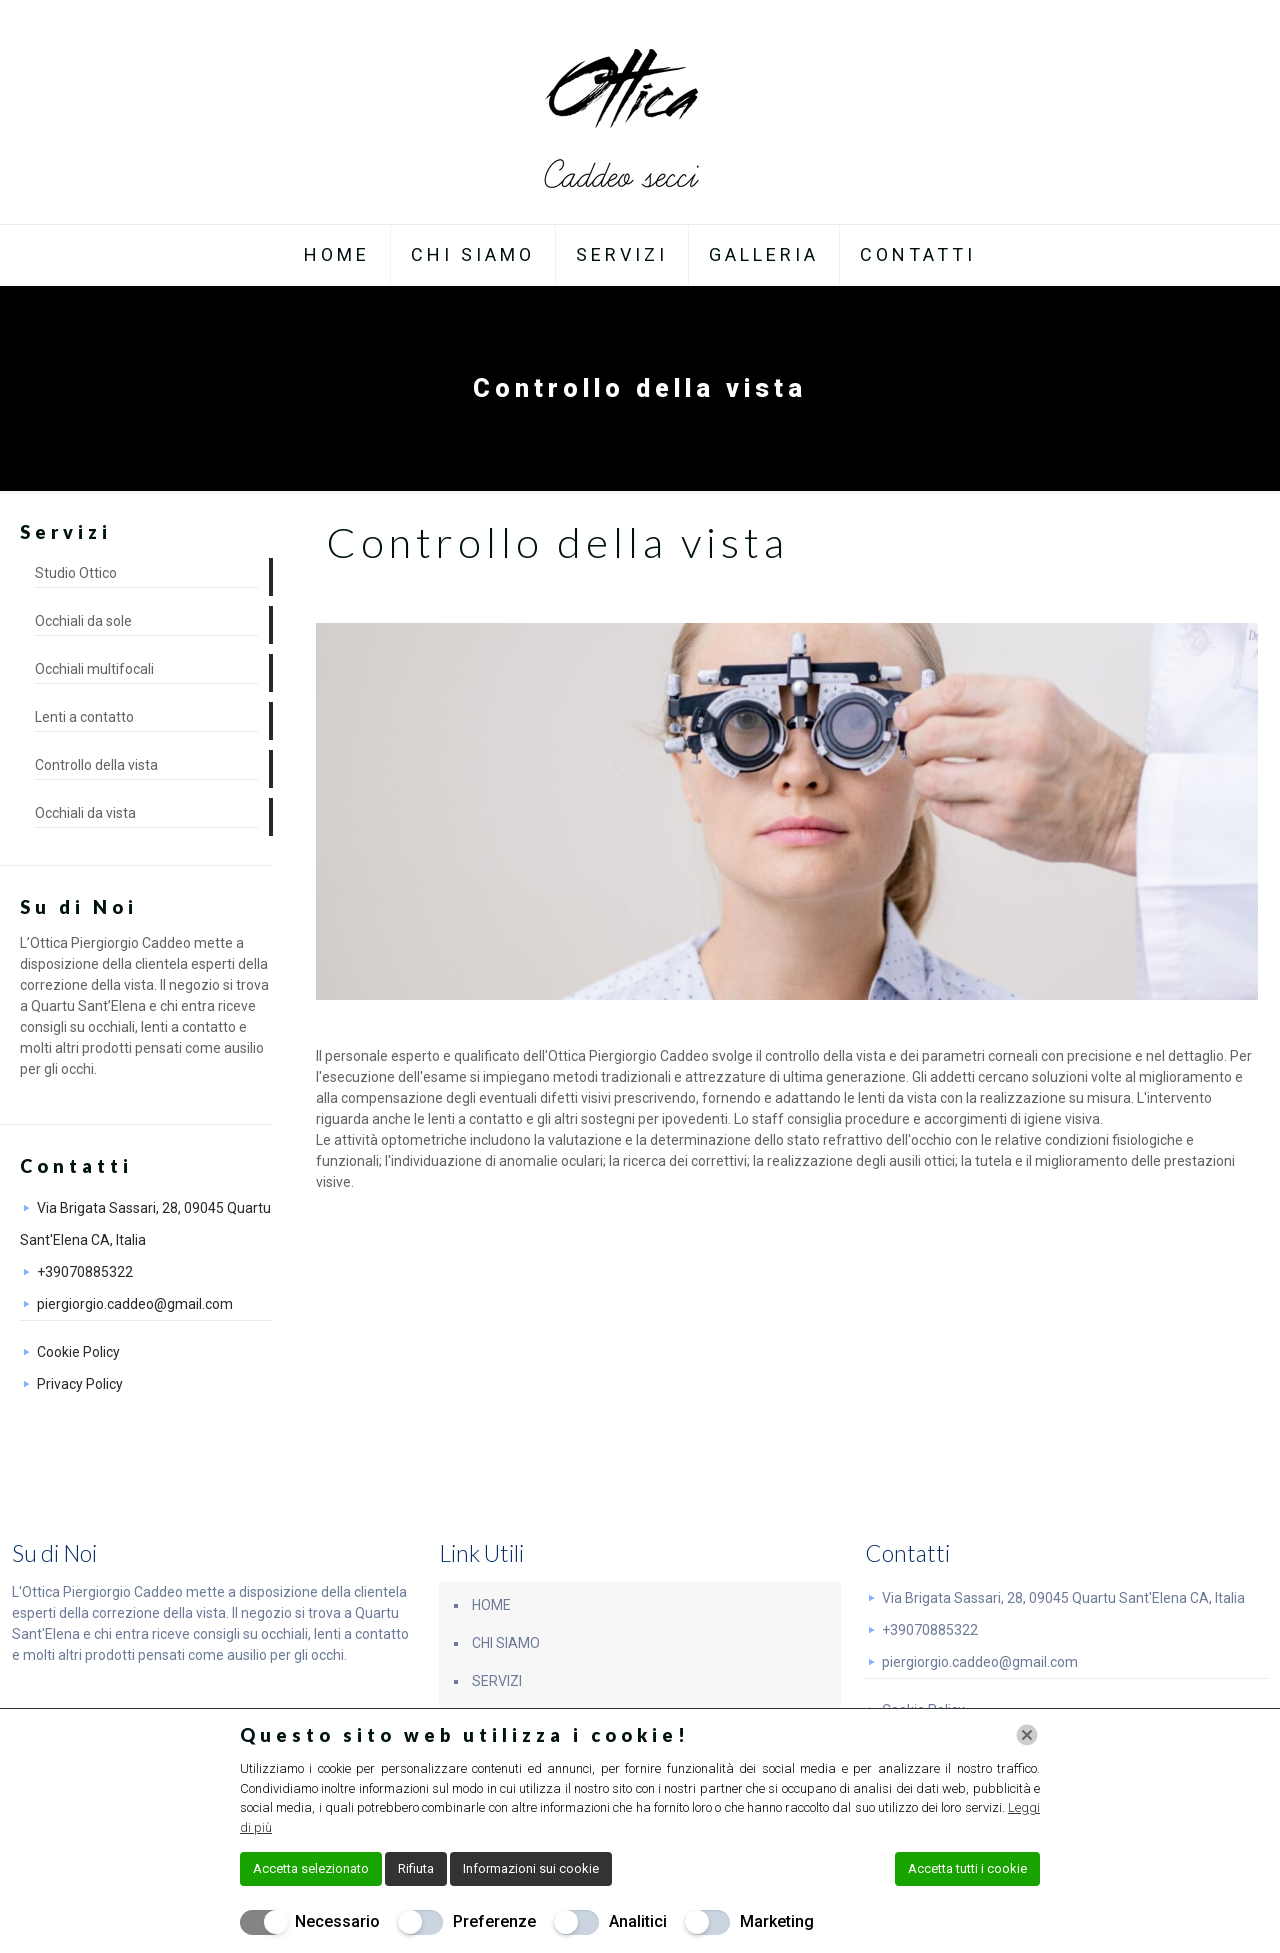 This screenshot has height=1953, width=1280. Describe the element at coordinates (80, 1384) in the screenshot. I see `Privacy Policy` at that location.